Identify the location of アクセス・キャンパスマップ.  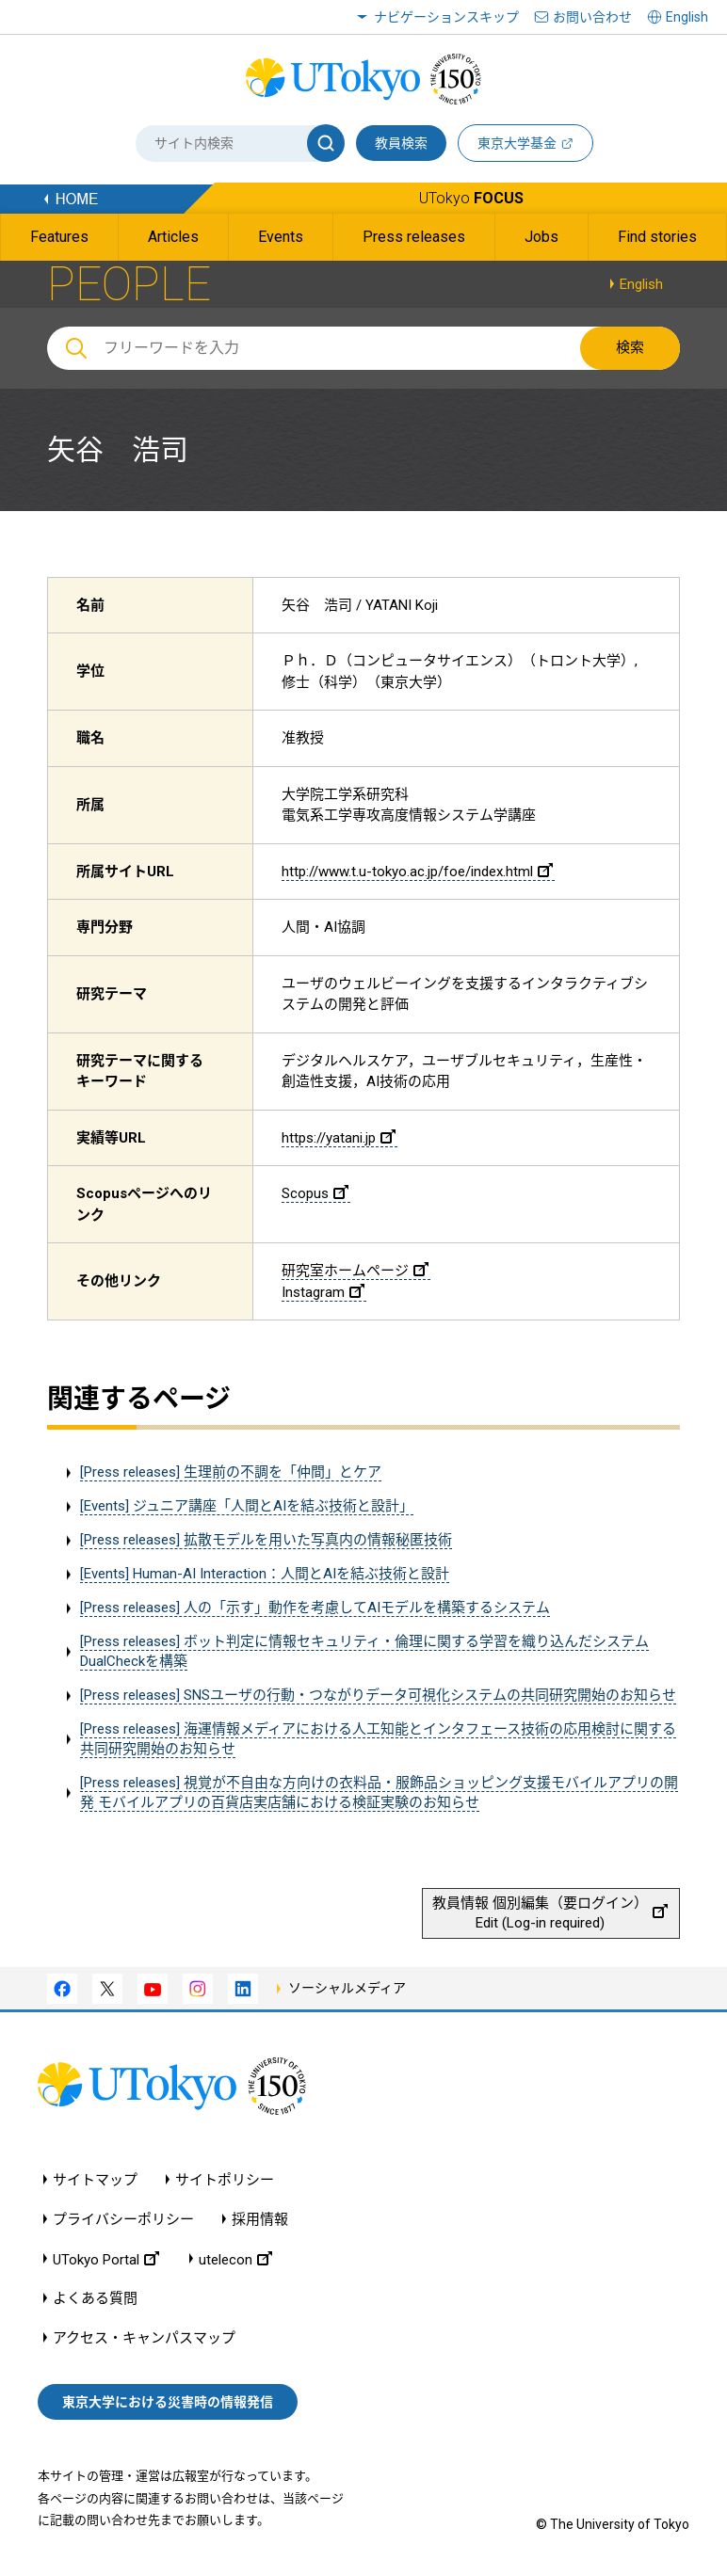
(144, 2338).